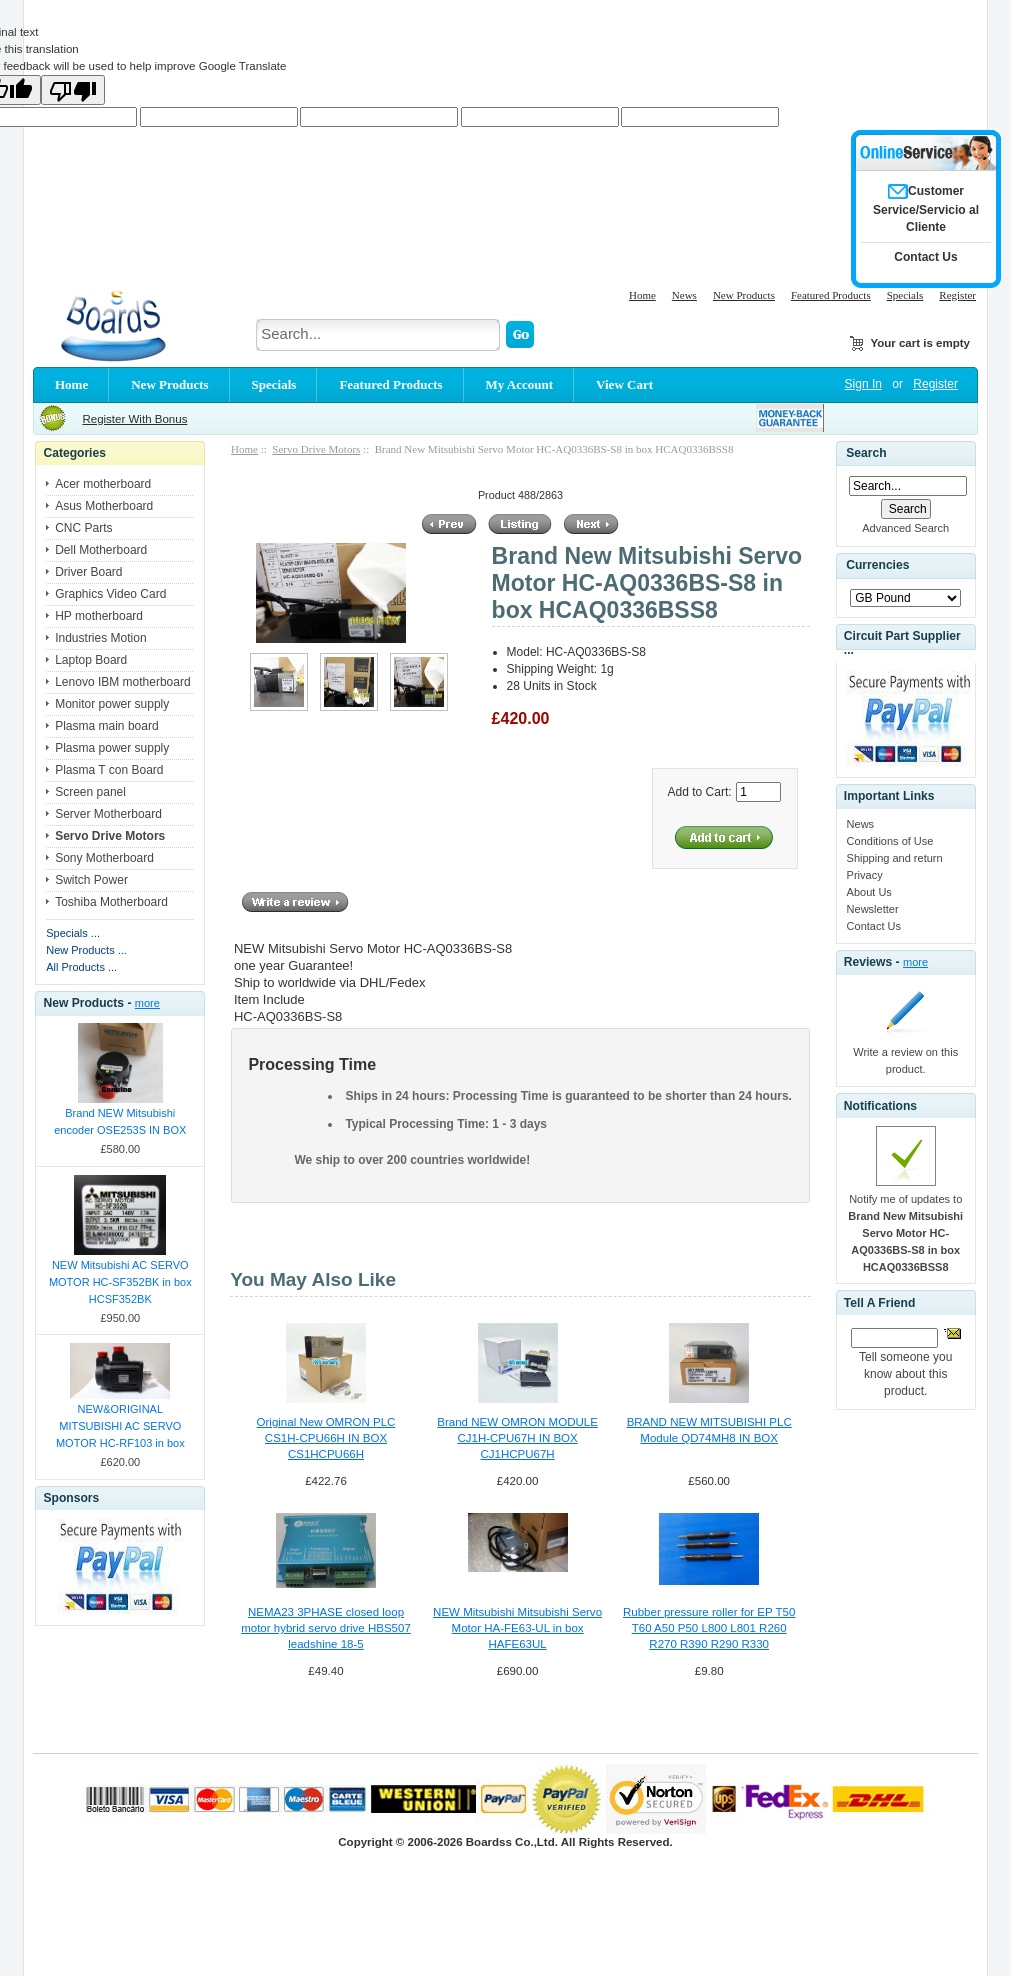 This screenshot has height=1976, width=1011. Describe the element at coordinates (73, 90) in the screenshot. I see `[Poor translation]` at that location.